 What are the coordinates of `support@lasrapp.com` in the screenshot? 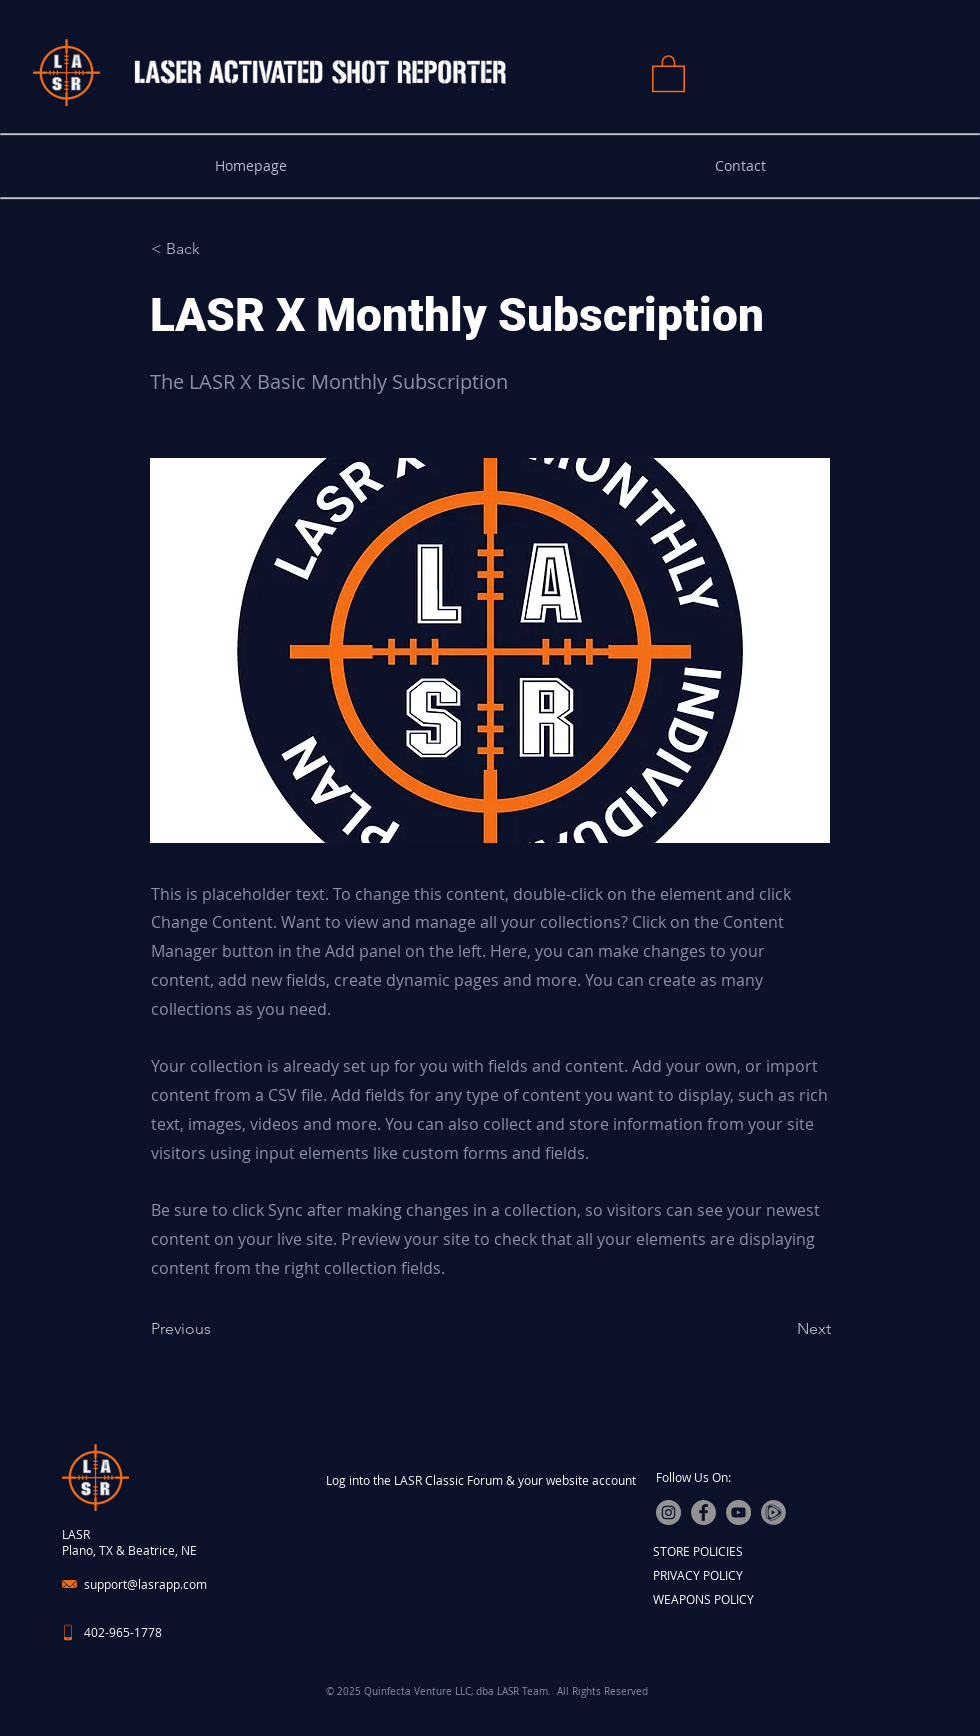 It's located at (145, 1584).